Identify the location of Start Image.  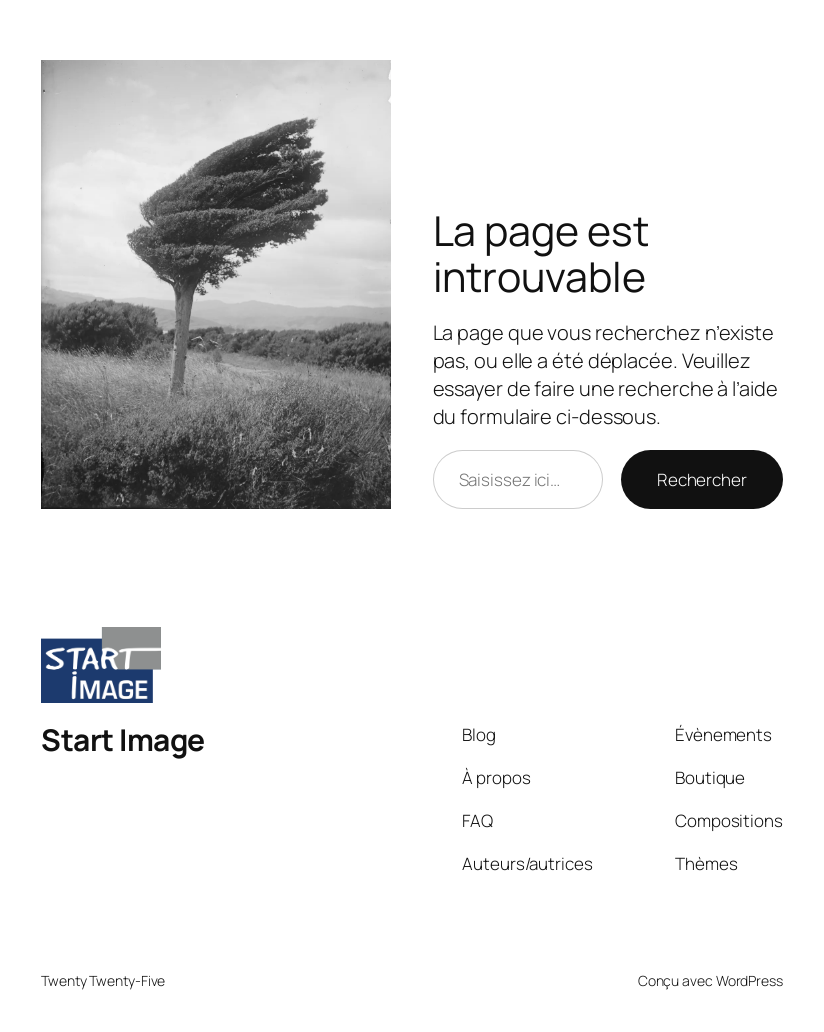
(123, 739).